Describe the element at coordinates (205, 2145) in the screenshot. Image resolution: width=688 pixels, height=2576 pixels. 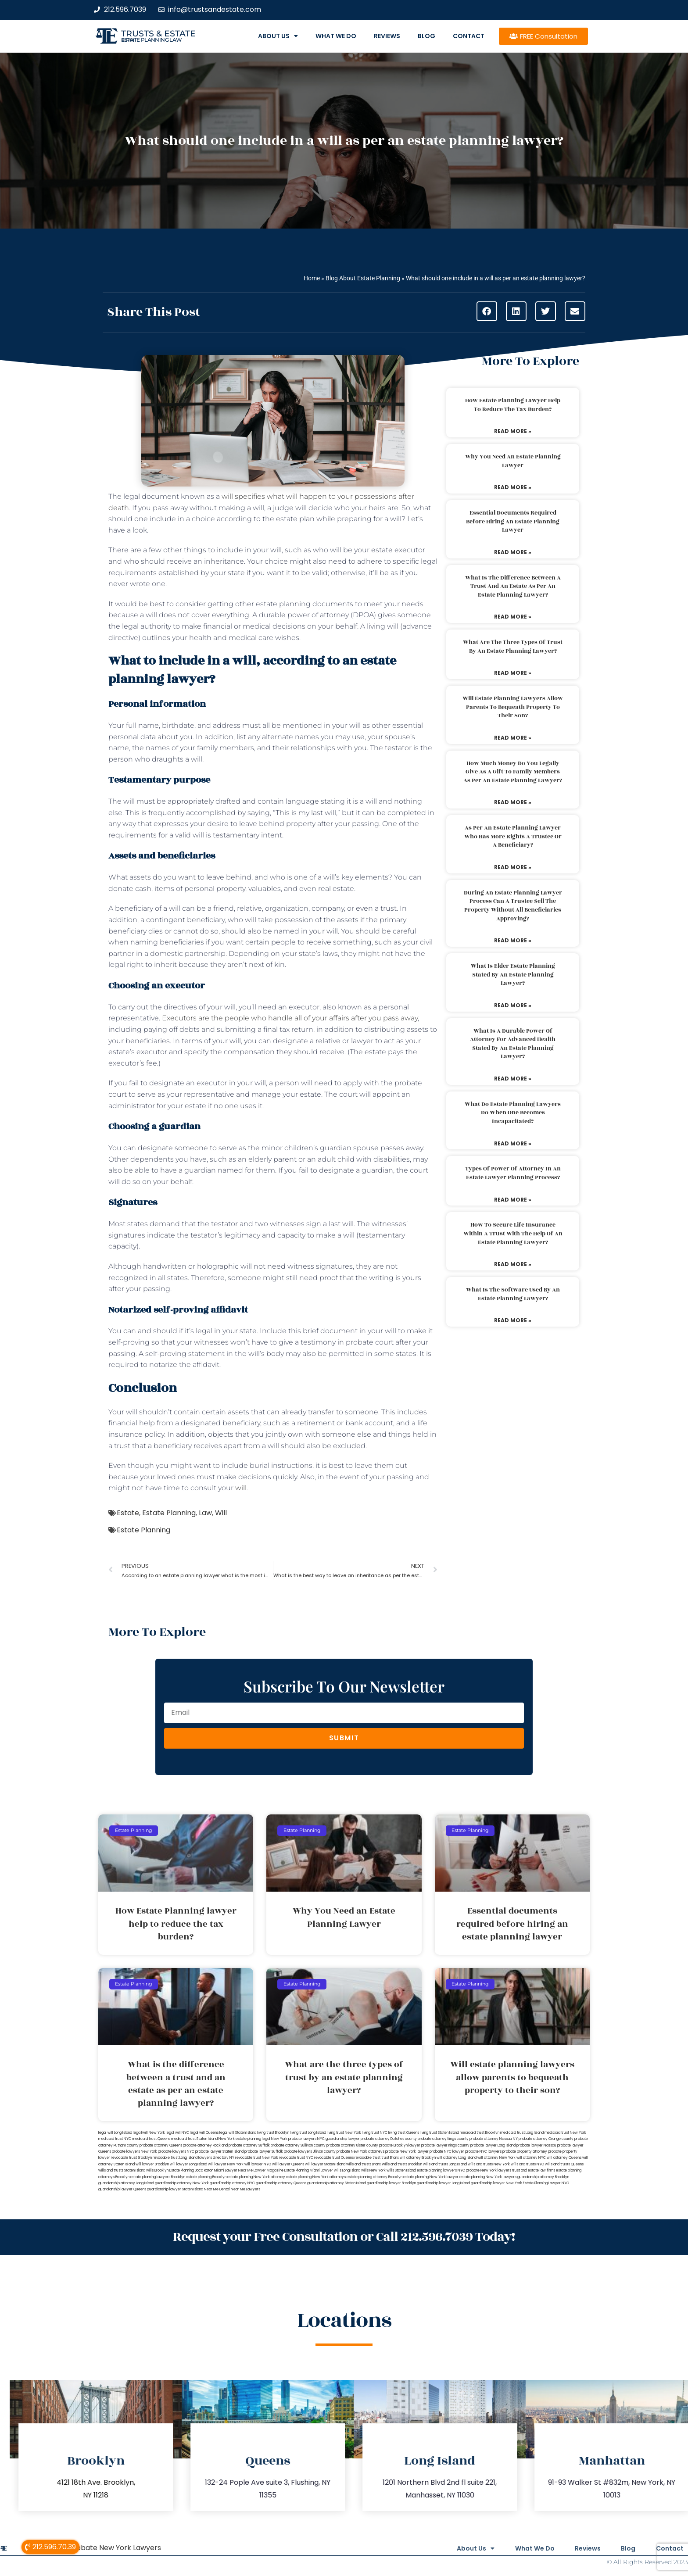
I see `probate attorney Rockland` at that location.